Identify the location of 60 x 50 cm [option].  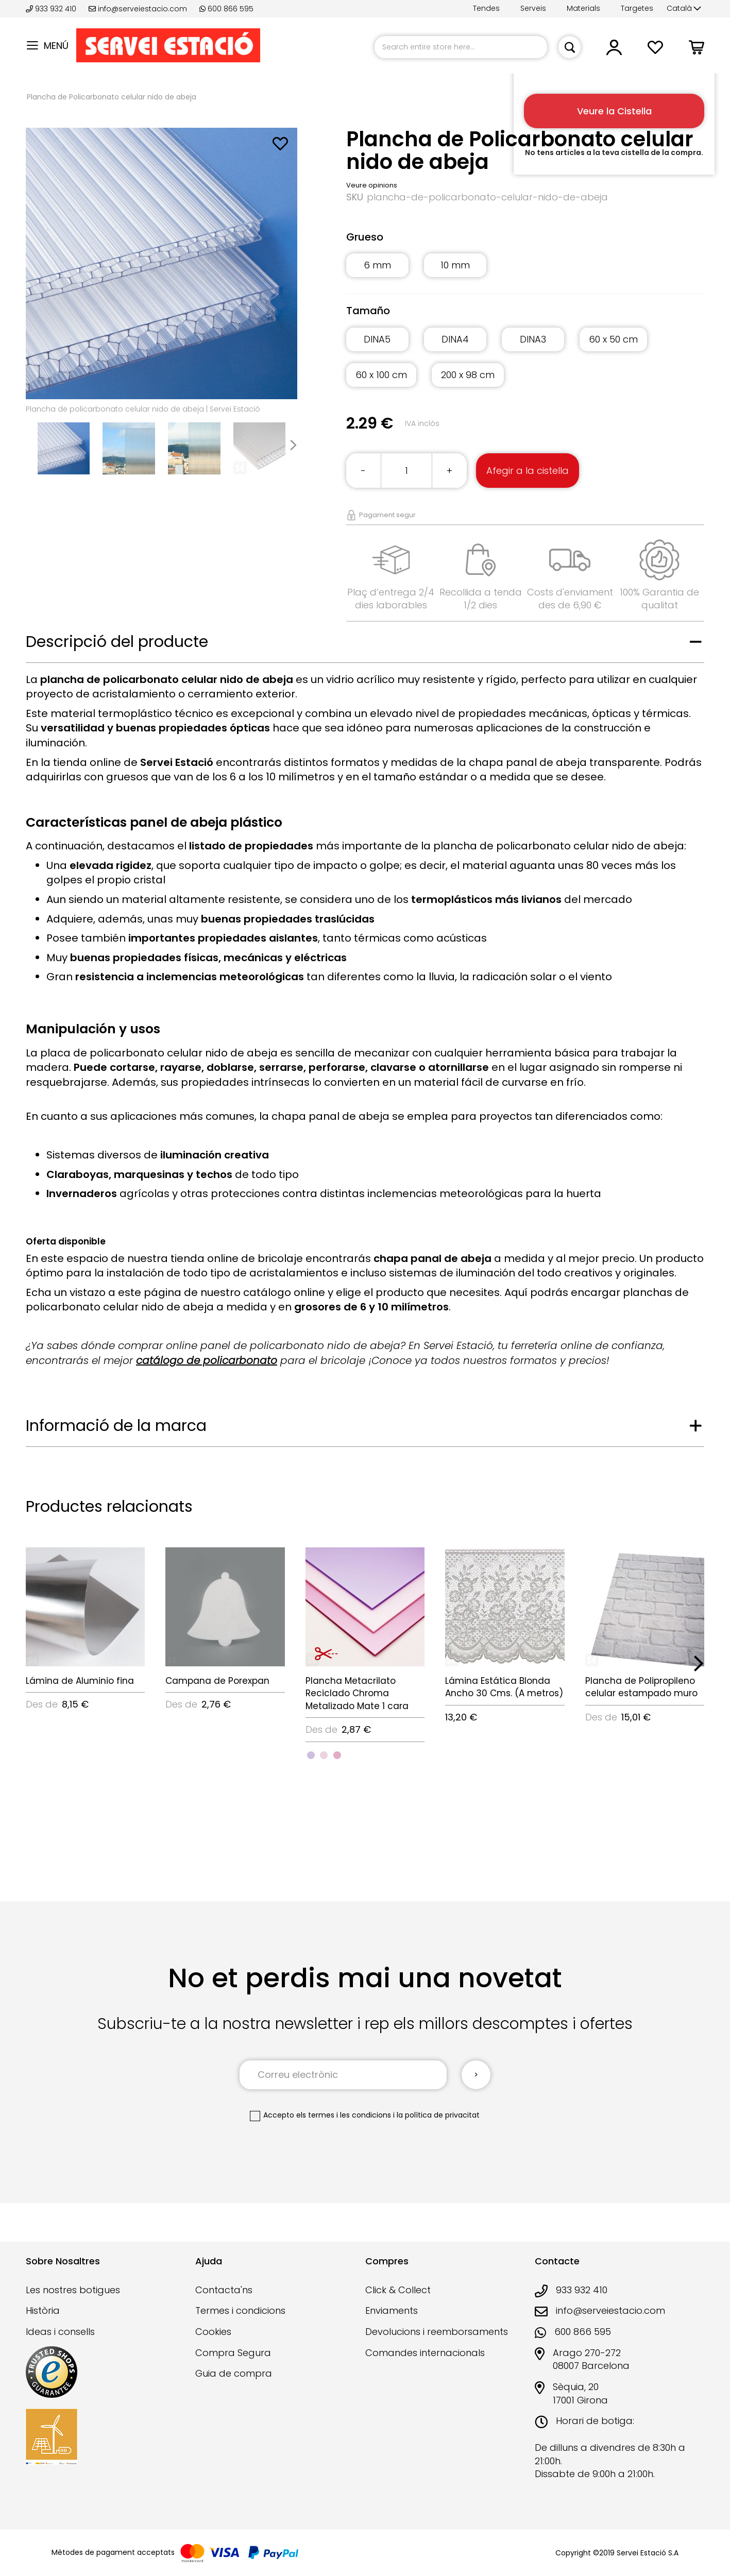
(613, 339).